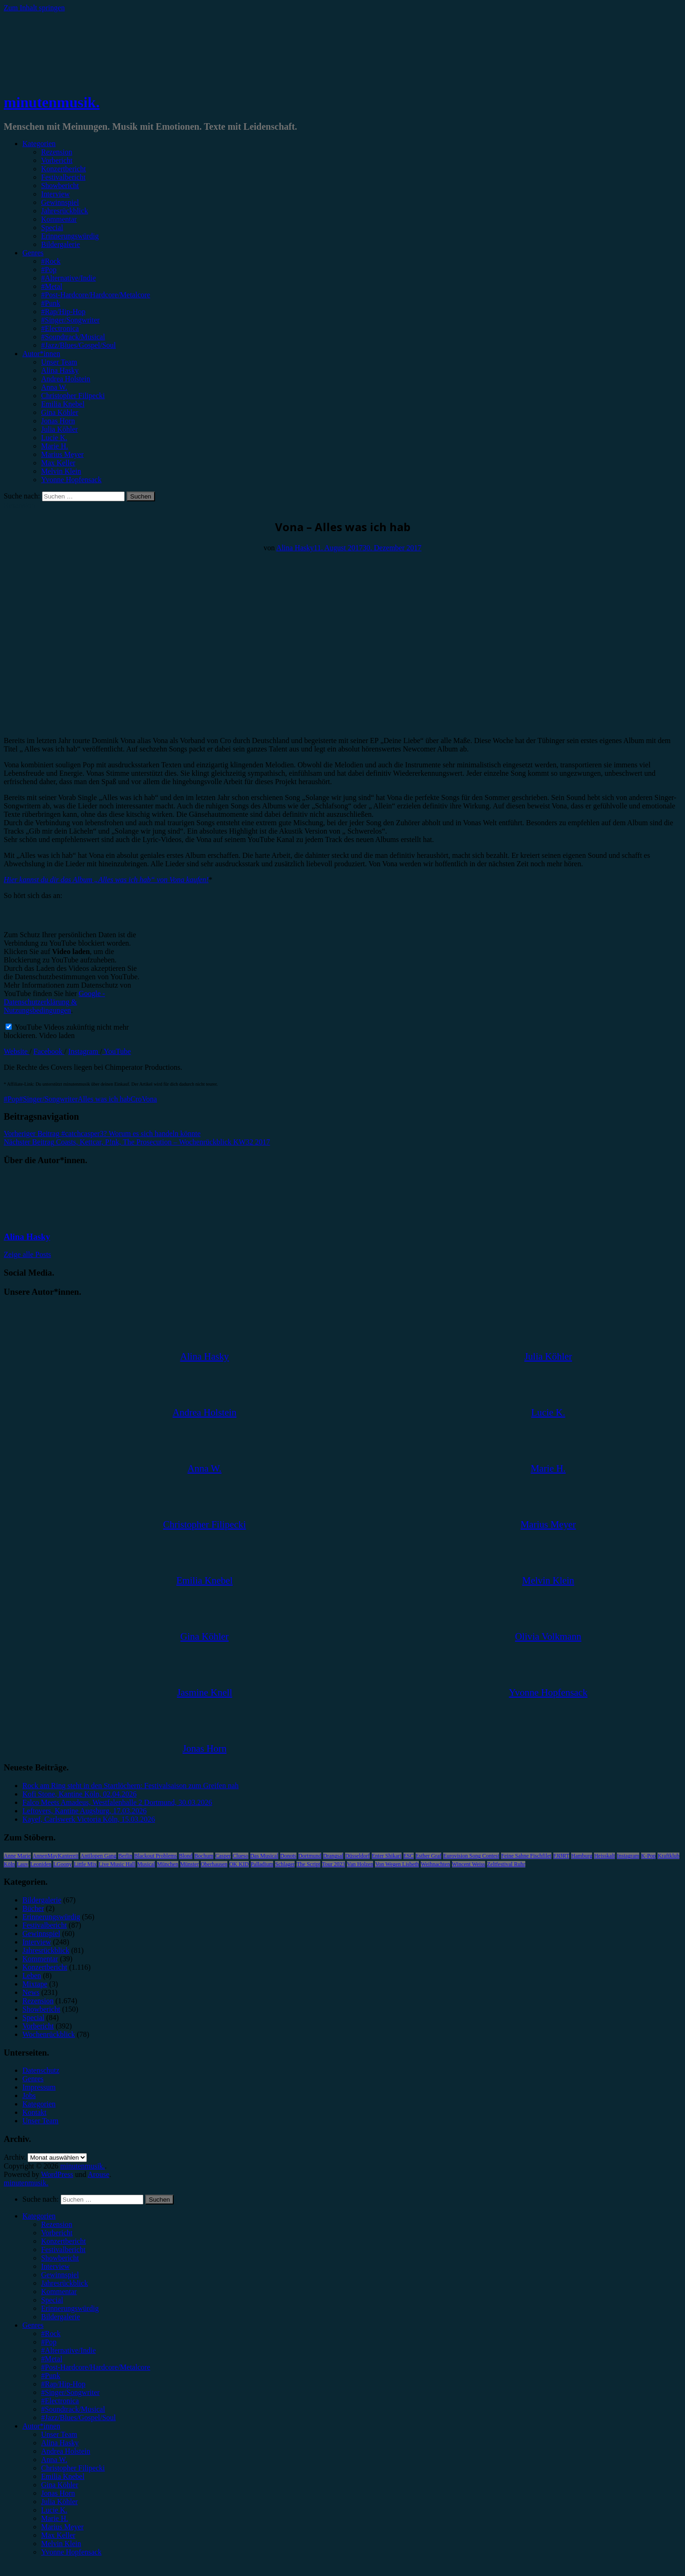 Image resolution: width=685 pixels, height=2576 pixels. What do you see at coordinates (98, 2174) in the screenshot?
I see `Arouse` at bounding box center [98, 2174].